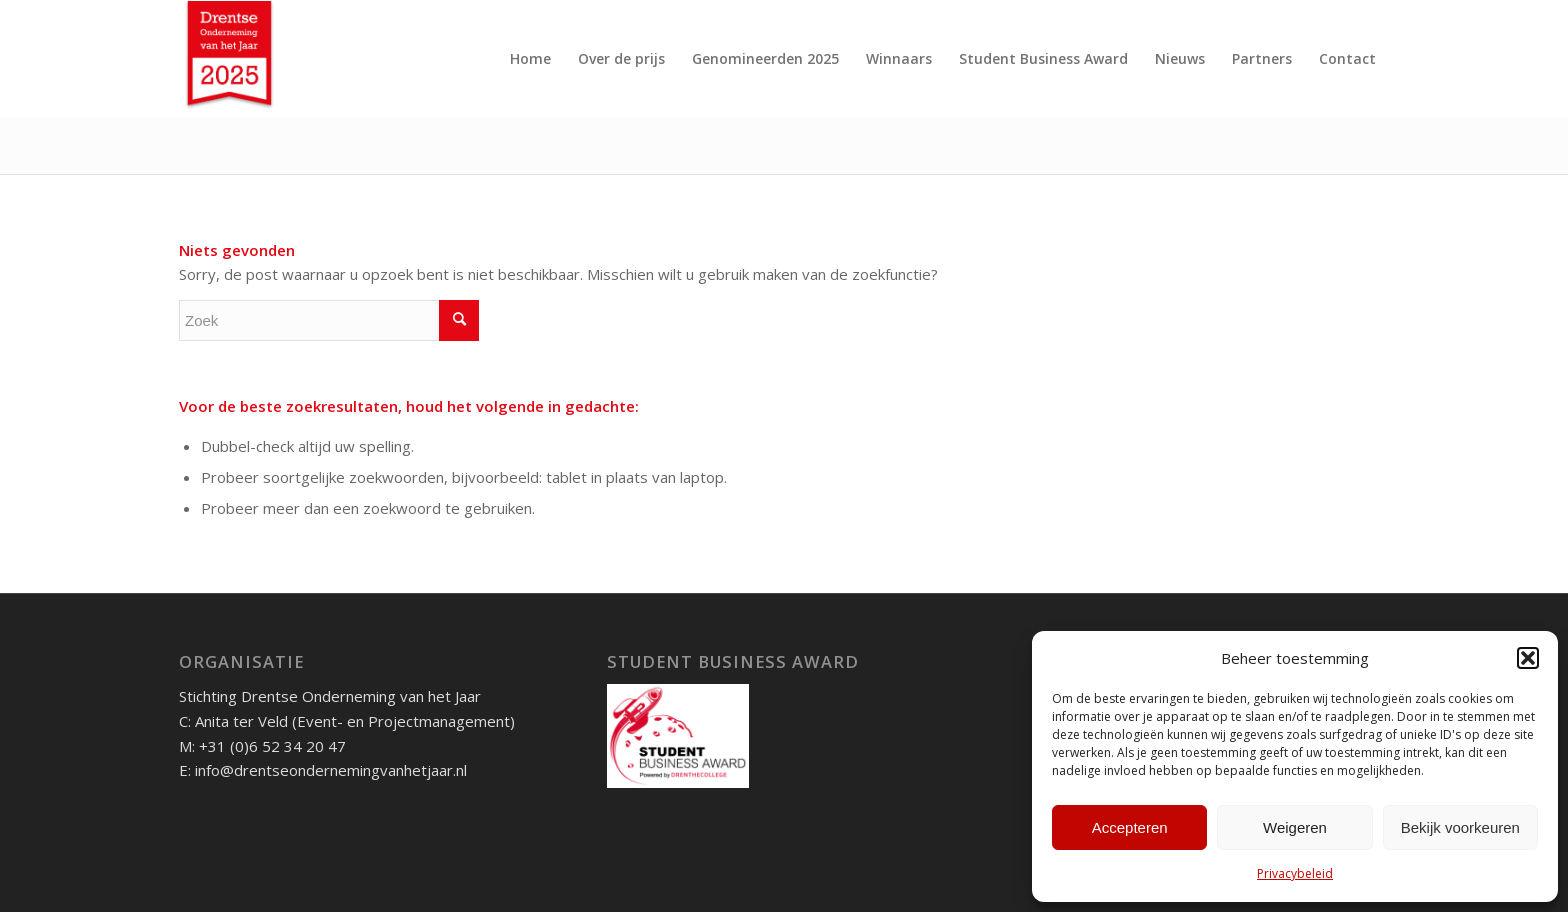 Image resolution: width=1568 pixels, height=912 pixels. I want to click on Weigeren, so click(1295, 827).